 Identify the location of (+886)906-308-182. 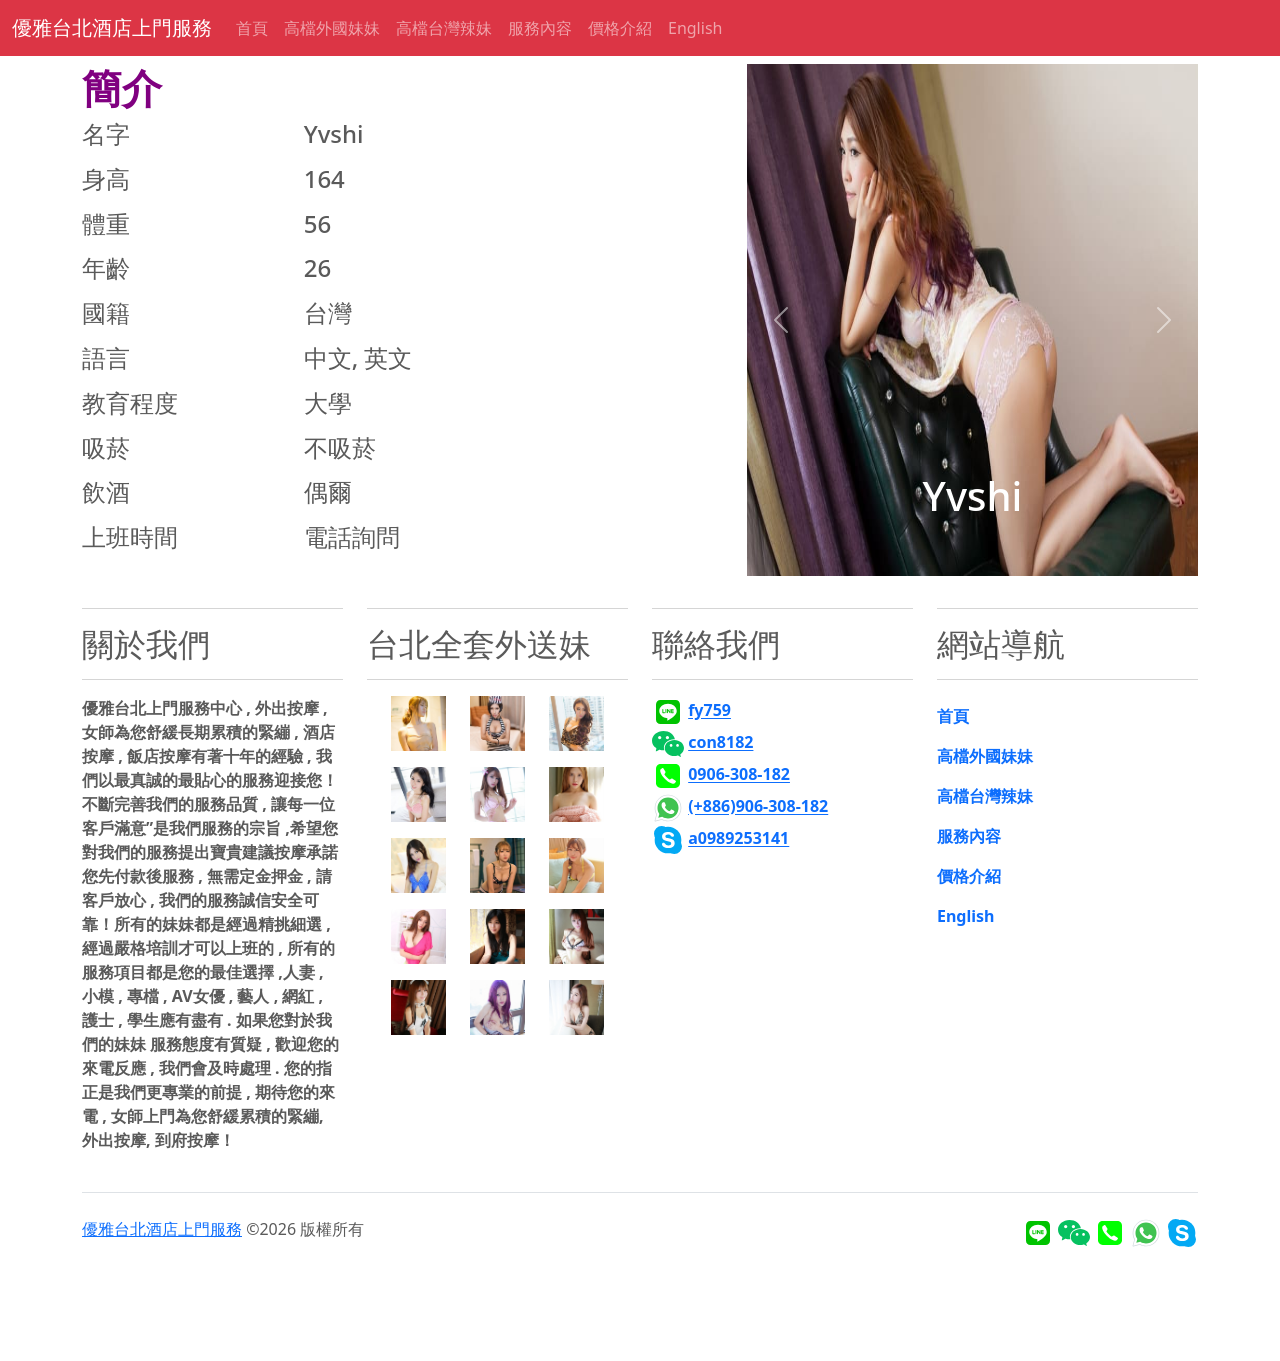
(758, 807).